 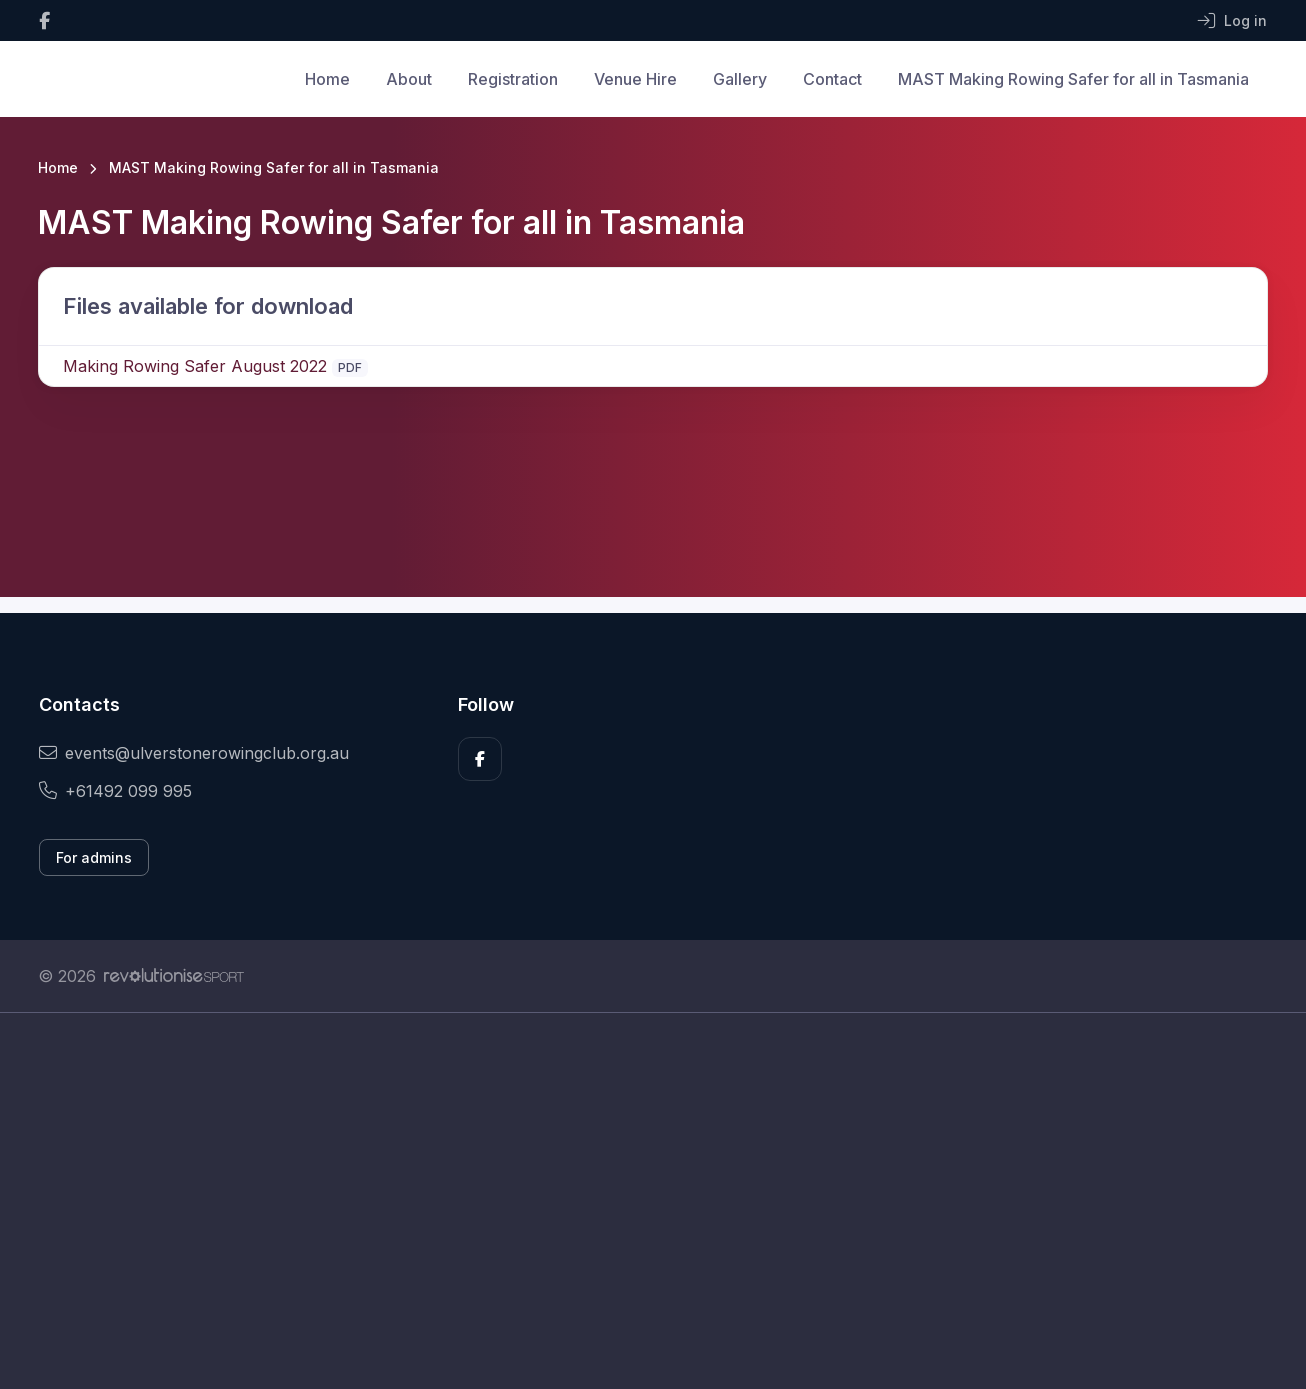 I want to click on Registration, so click(x=513, y=79).